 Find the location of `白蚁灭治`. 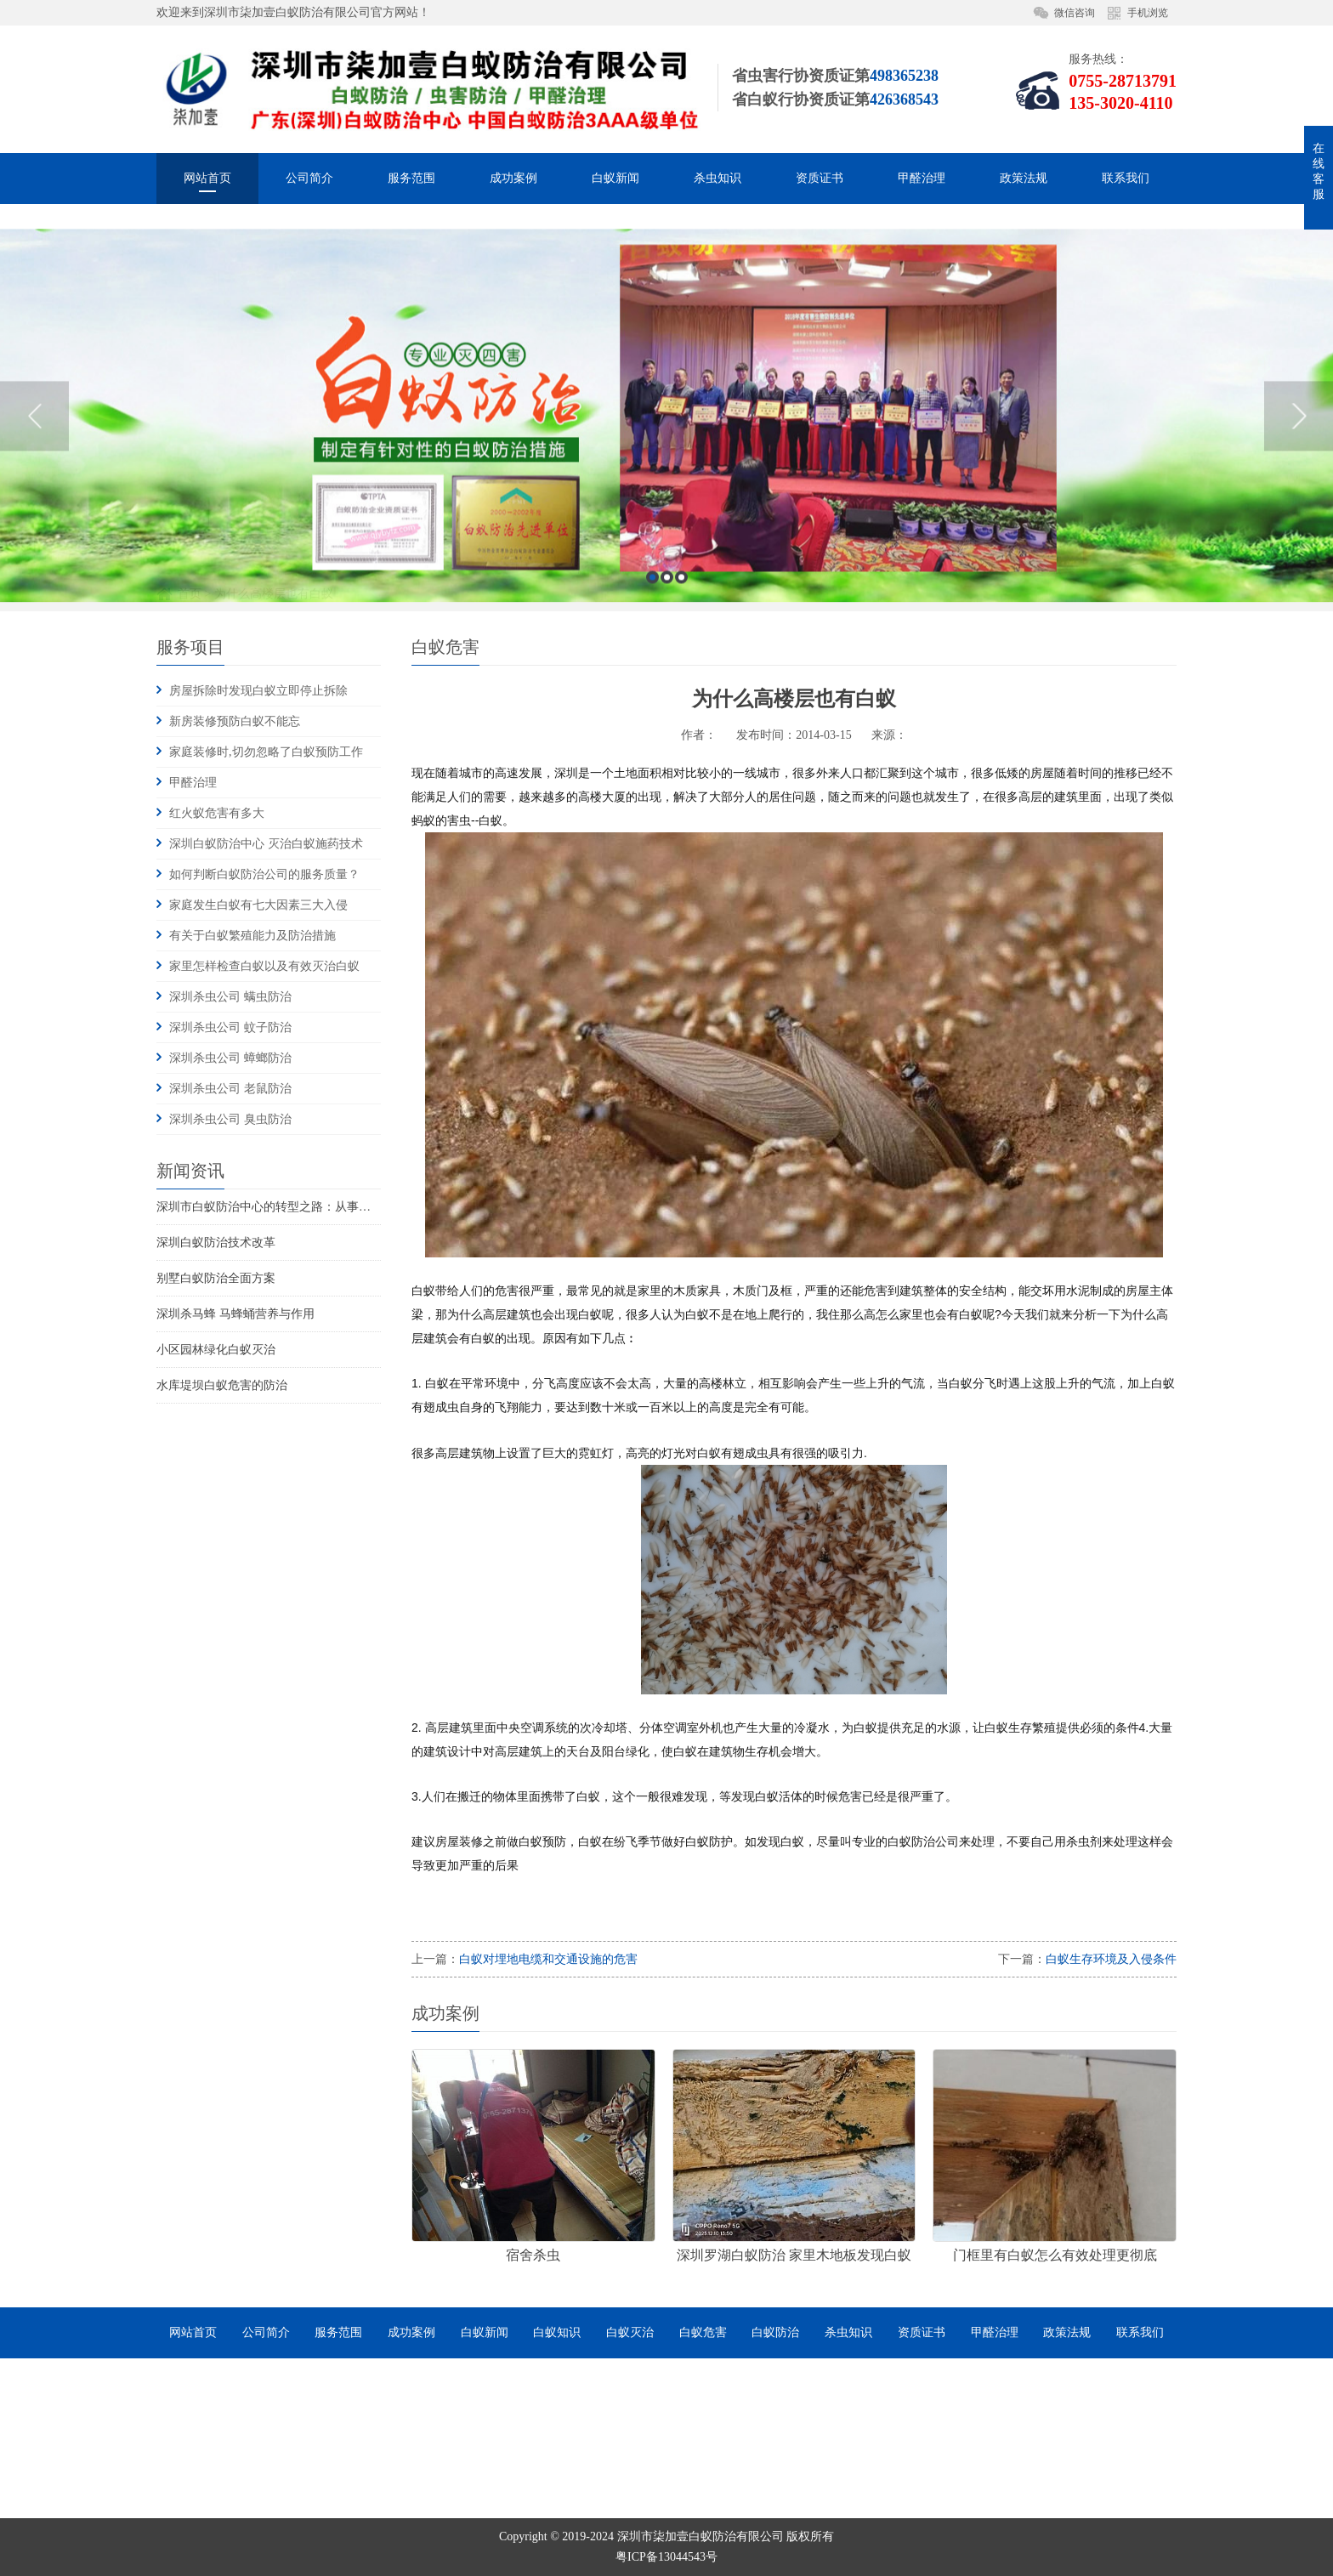

白蚁灭治 is located at coordinates (630, 2332).